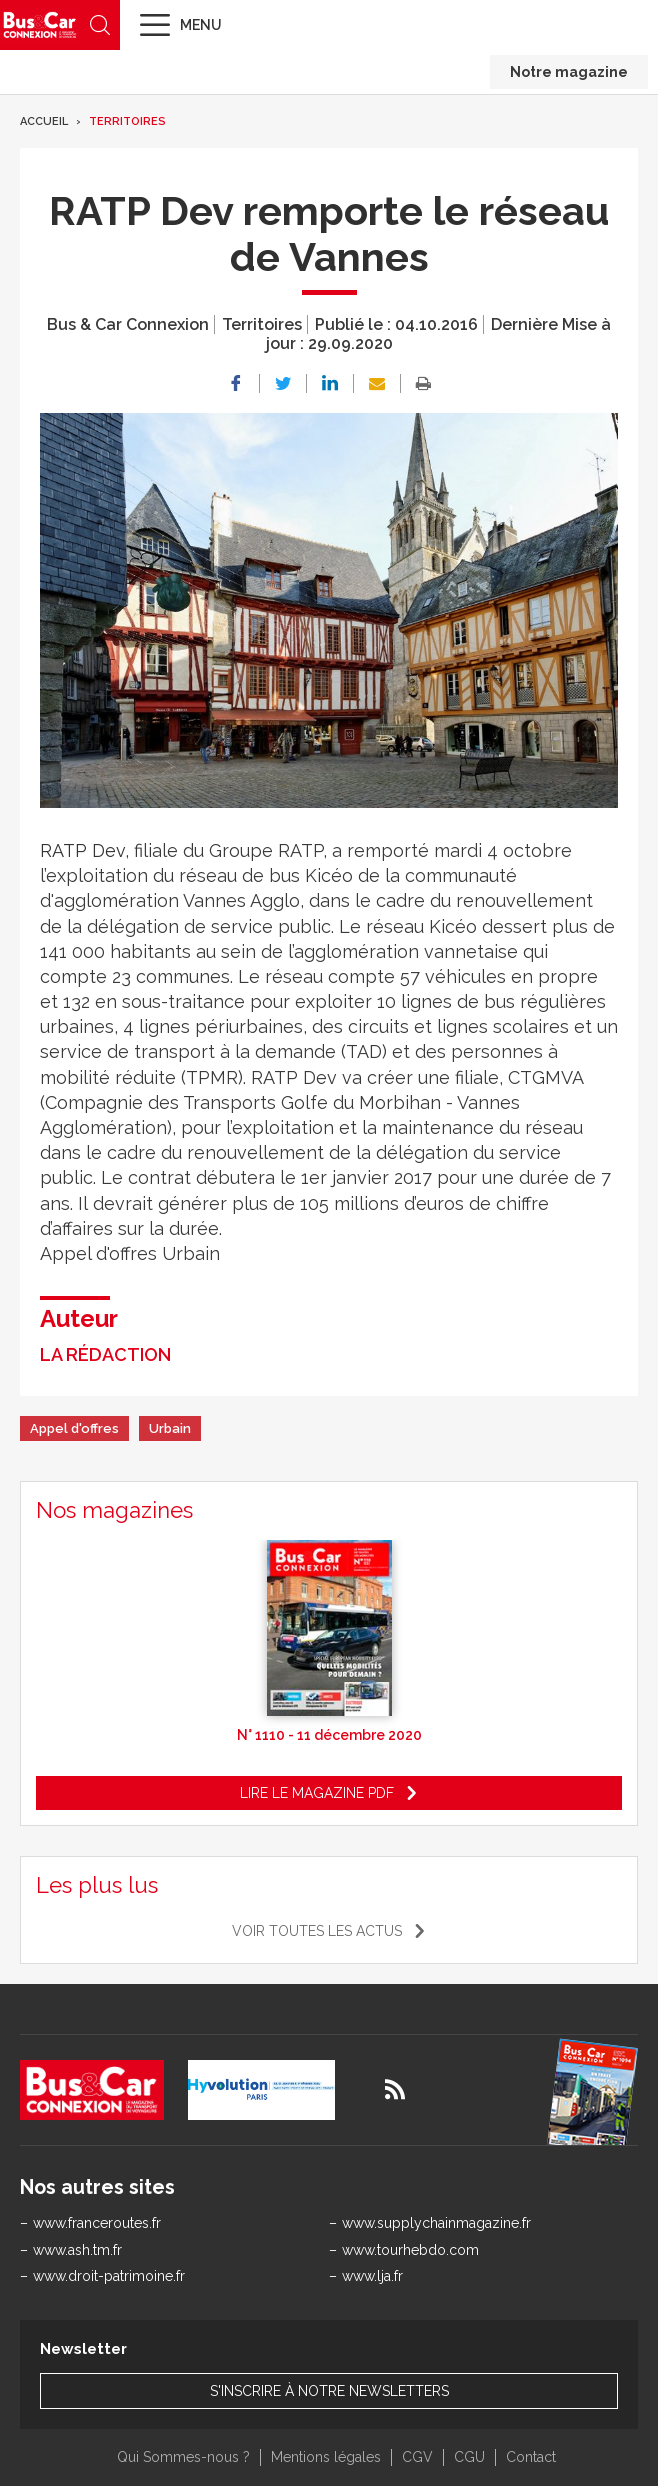 The image size is (658, 2486). Describe the element at coordinates (469, 2457) in the screenshot. I see `CGU` at that location.